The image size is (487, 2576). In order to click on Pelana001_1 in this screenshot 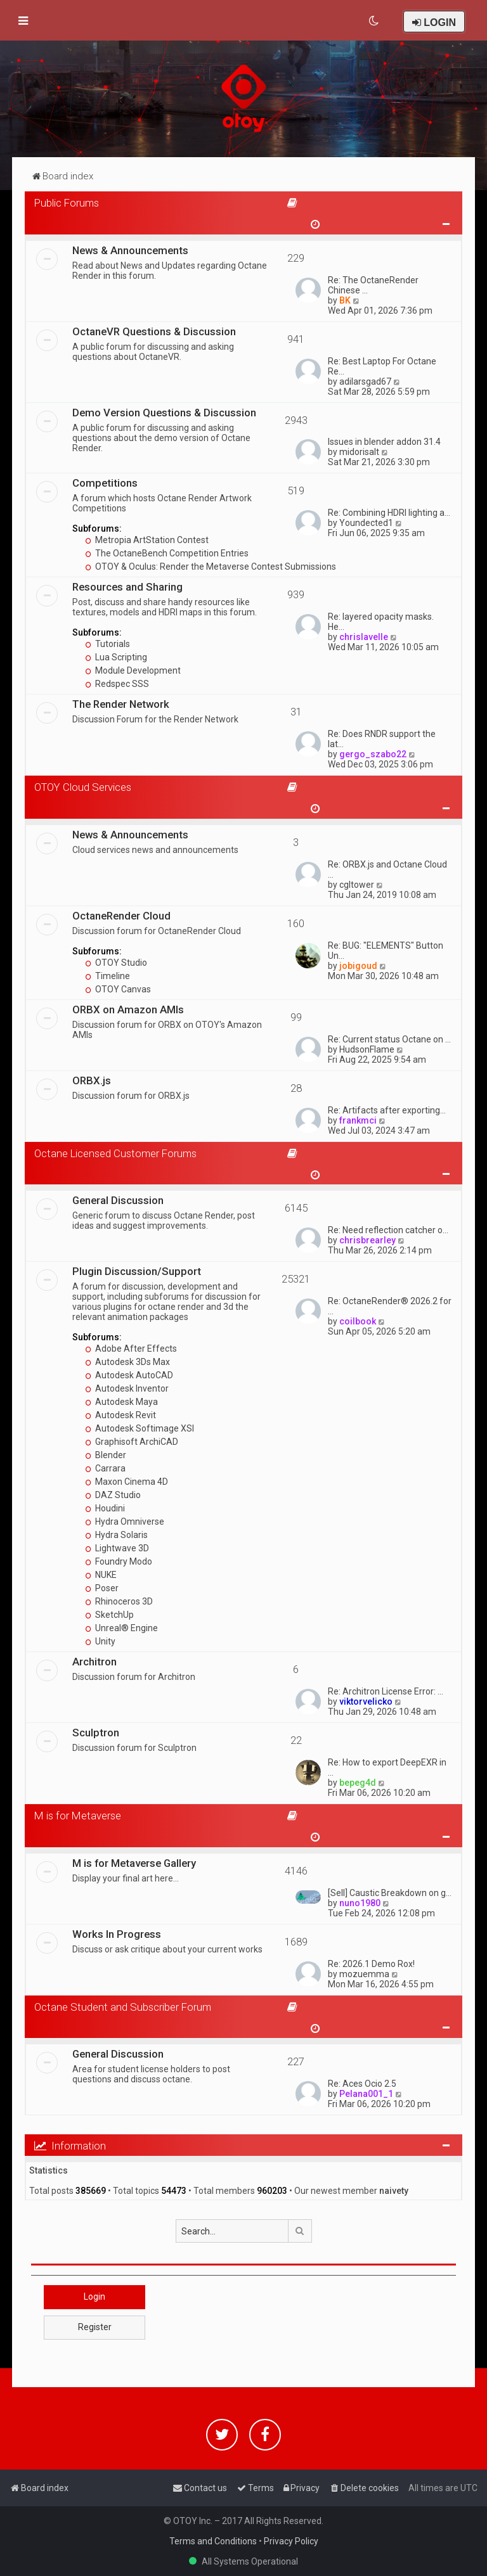, I will do `click(366, 2094)`.